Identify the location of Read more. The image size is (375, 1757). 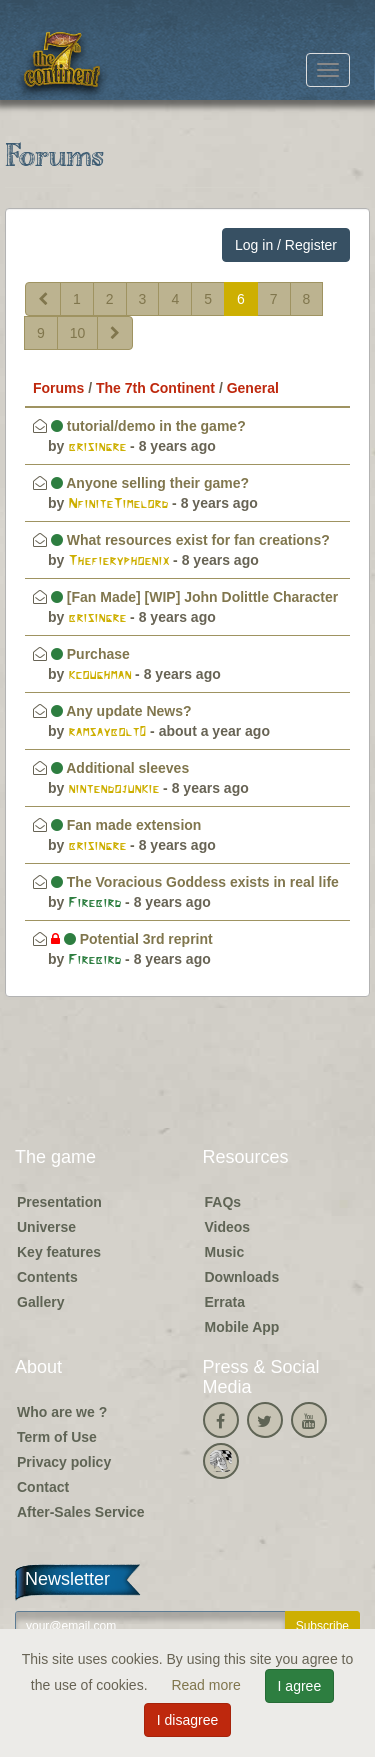
(207, 1685).